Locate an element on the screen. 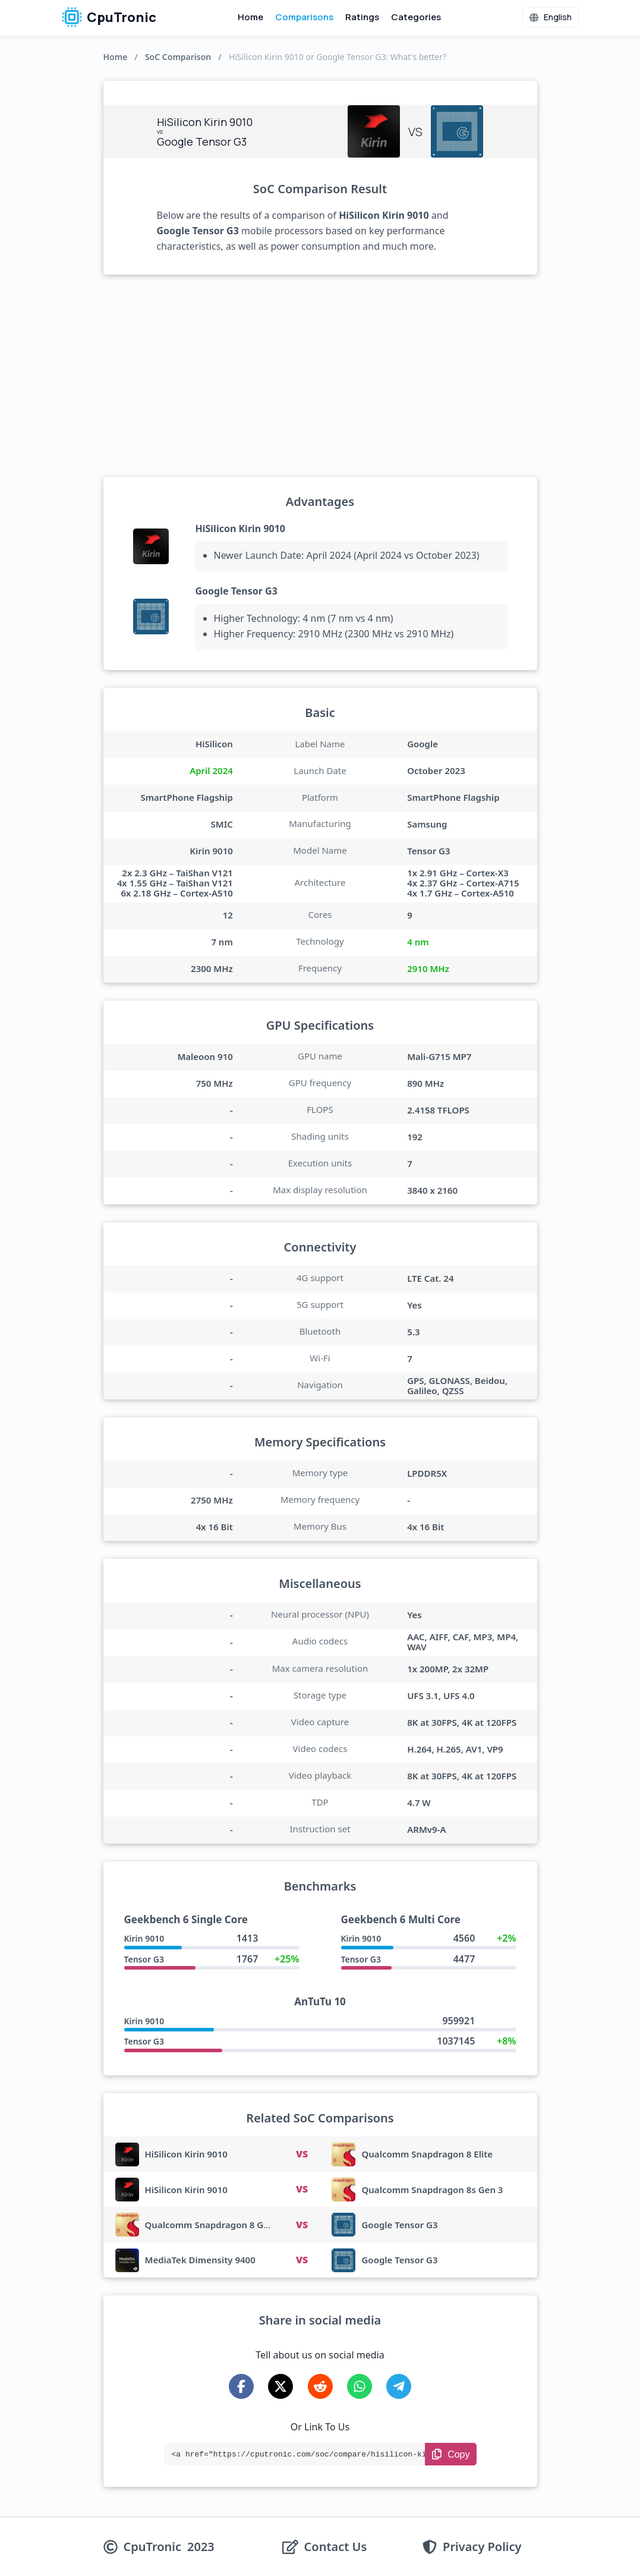 This screenshot has height=2576, width=640. [Share on Telegram] is located at coordinates (398, 2386).